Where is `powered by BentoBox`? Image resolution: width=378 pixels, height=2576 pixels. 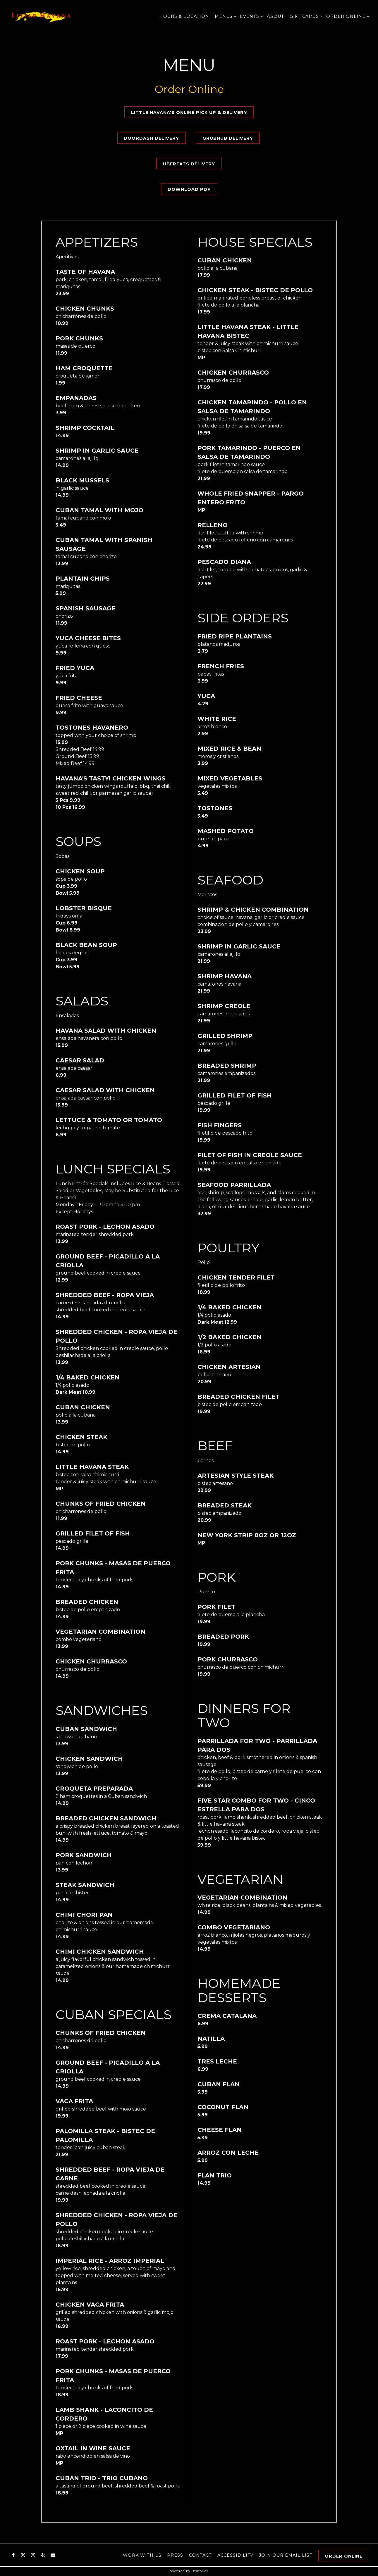 powered by BentoBox is located at coordinates (189, 2571).